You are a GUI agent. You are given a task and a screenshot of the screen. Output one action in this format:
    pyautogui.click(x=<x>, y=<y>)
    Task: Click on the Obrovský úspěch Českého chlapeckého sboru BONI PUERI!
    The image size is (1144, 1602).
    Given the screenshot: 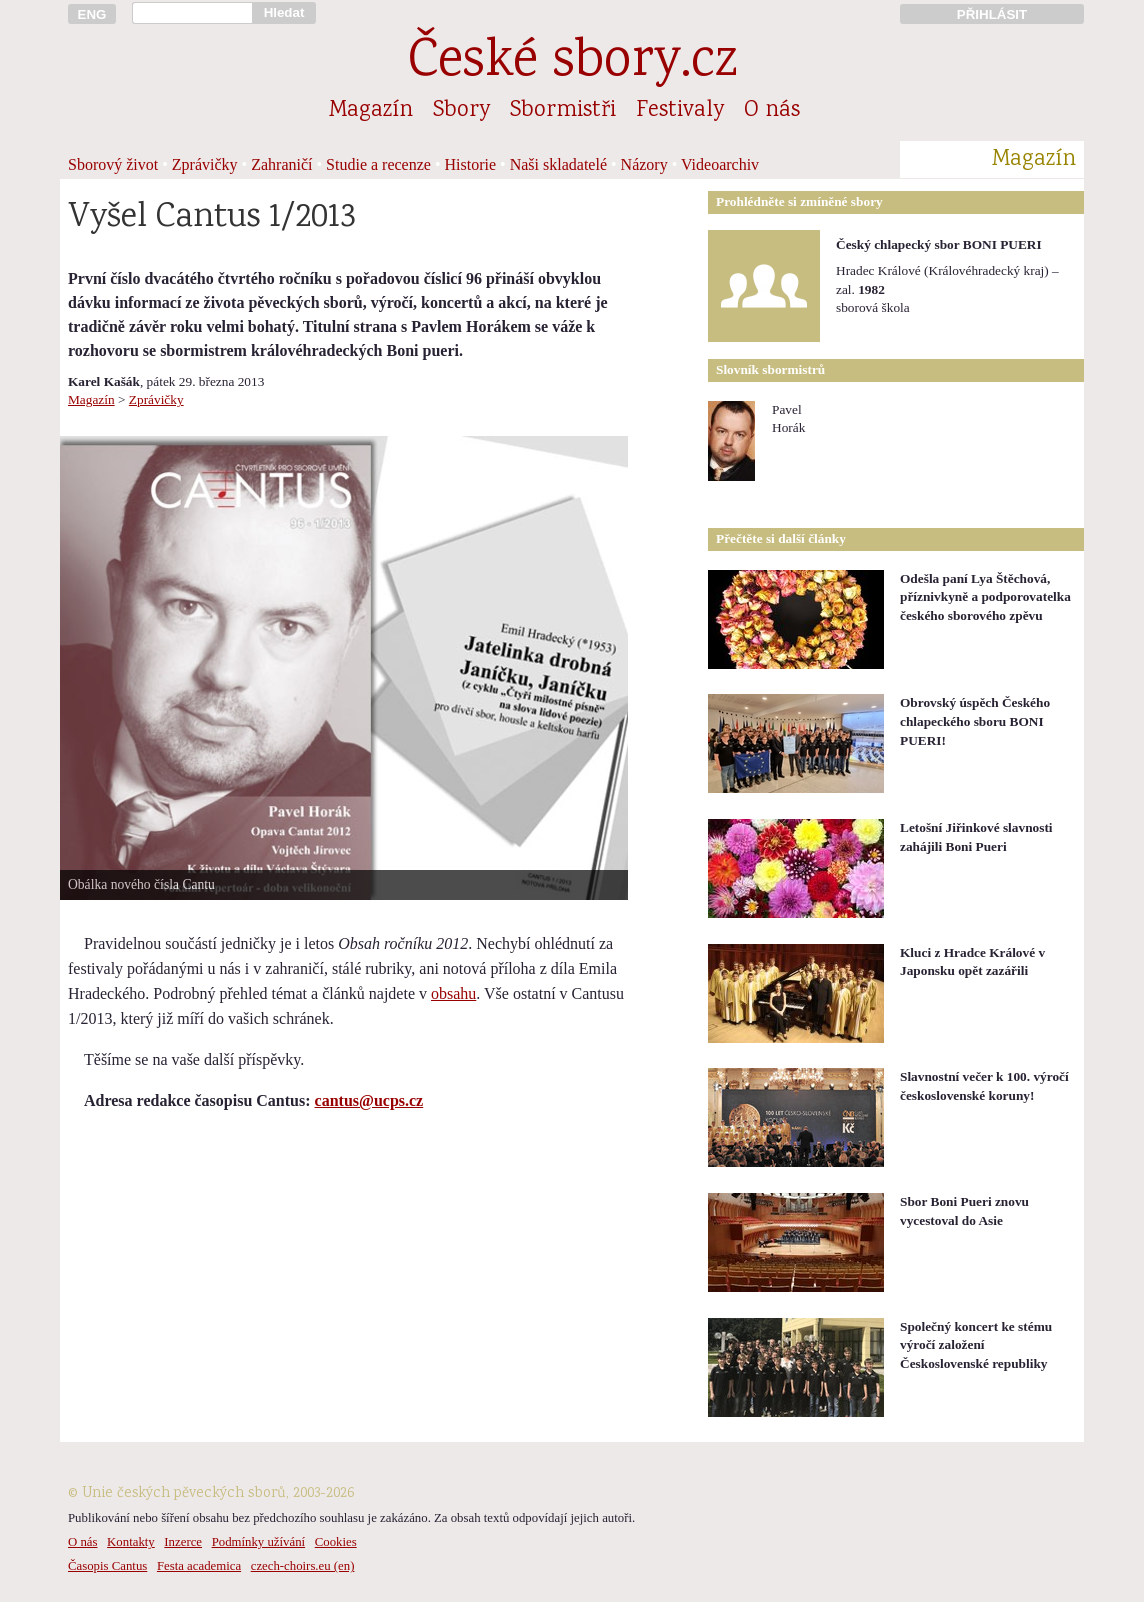 What is the action you would take?
    pyautogui.click(x=975, y=721)
    